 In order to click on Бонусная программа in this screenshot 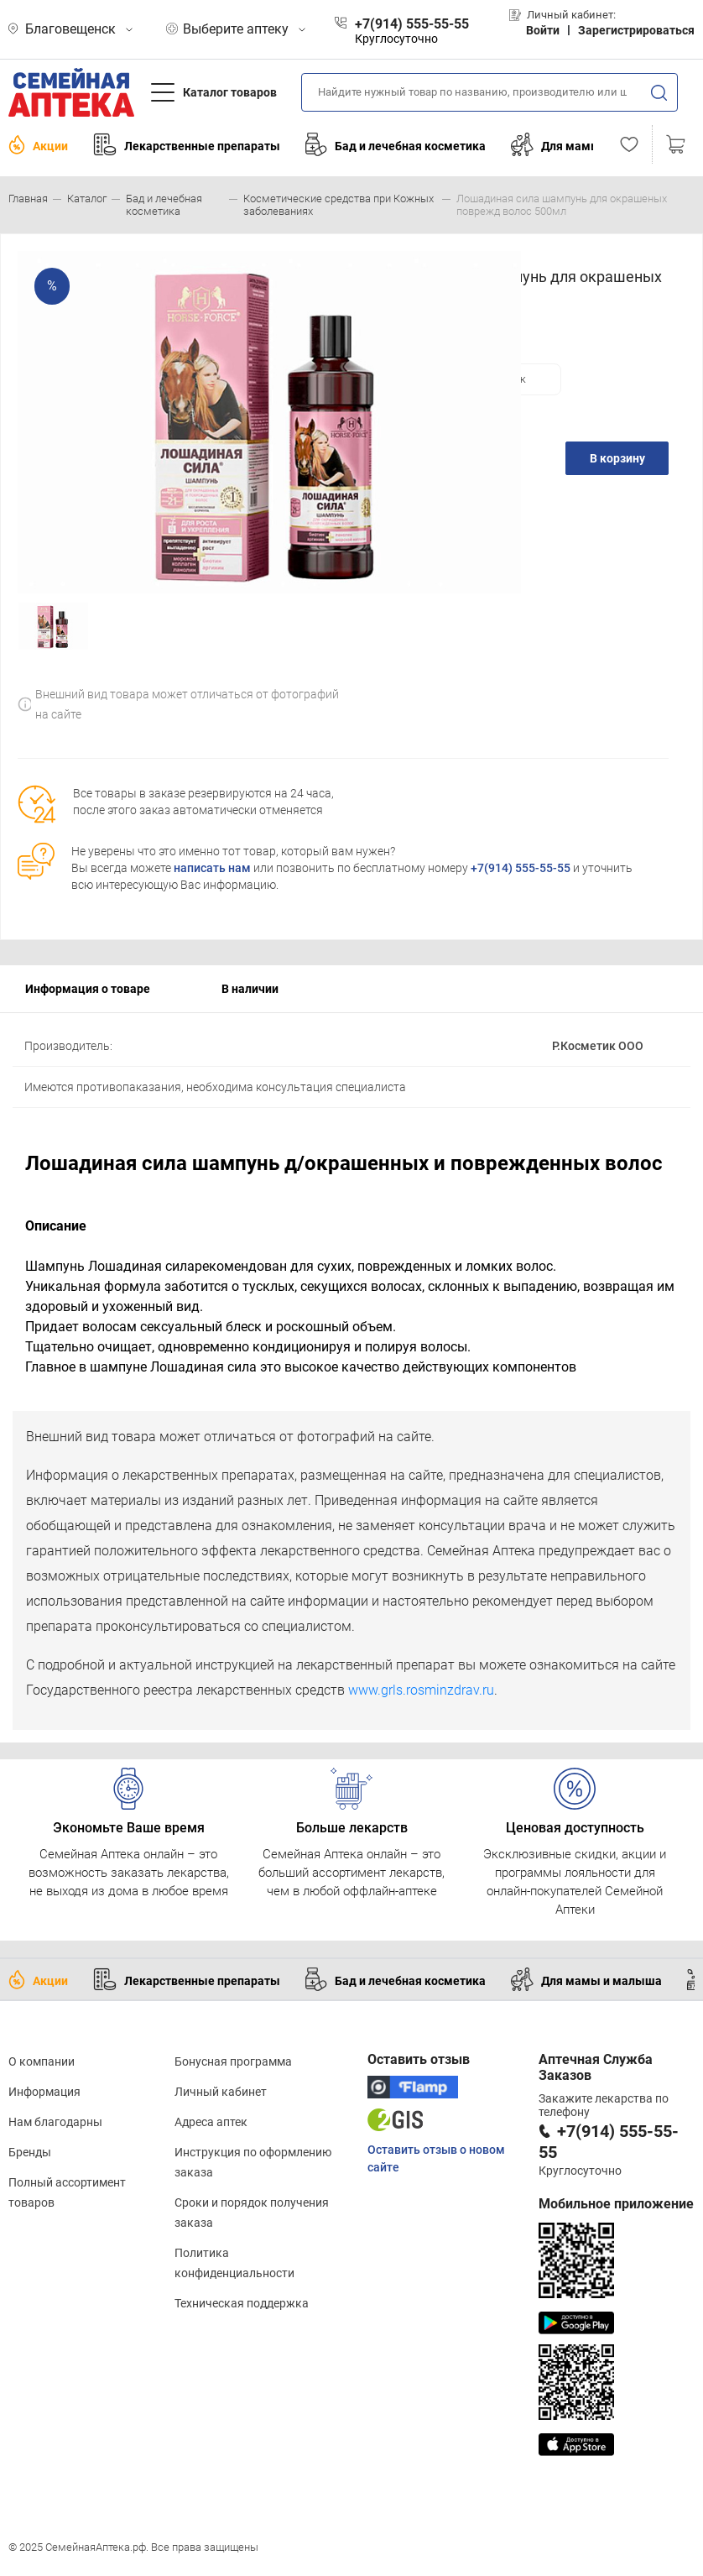, I will do `click(233, 2061)`.